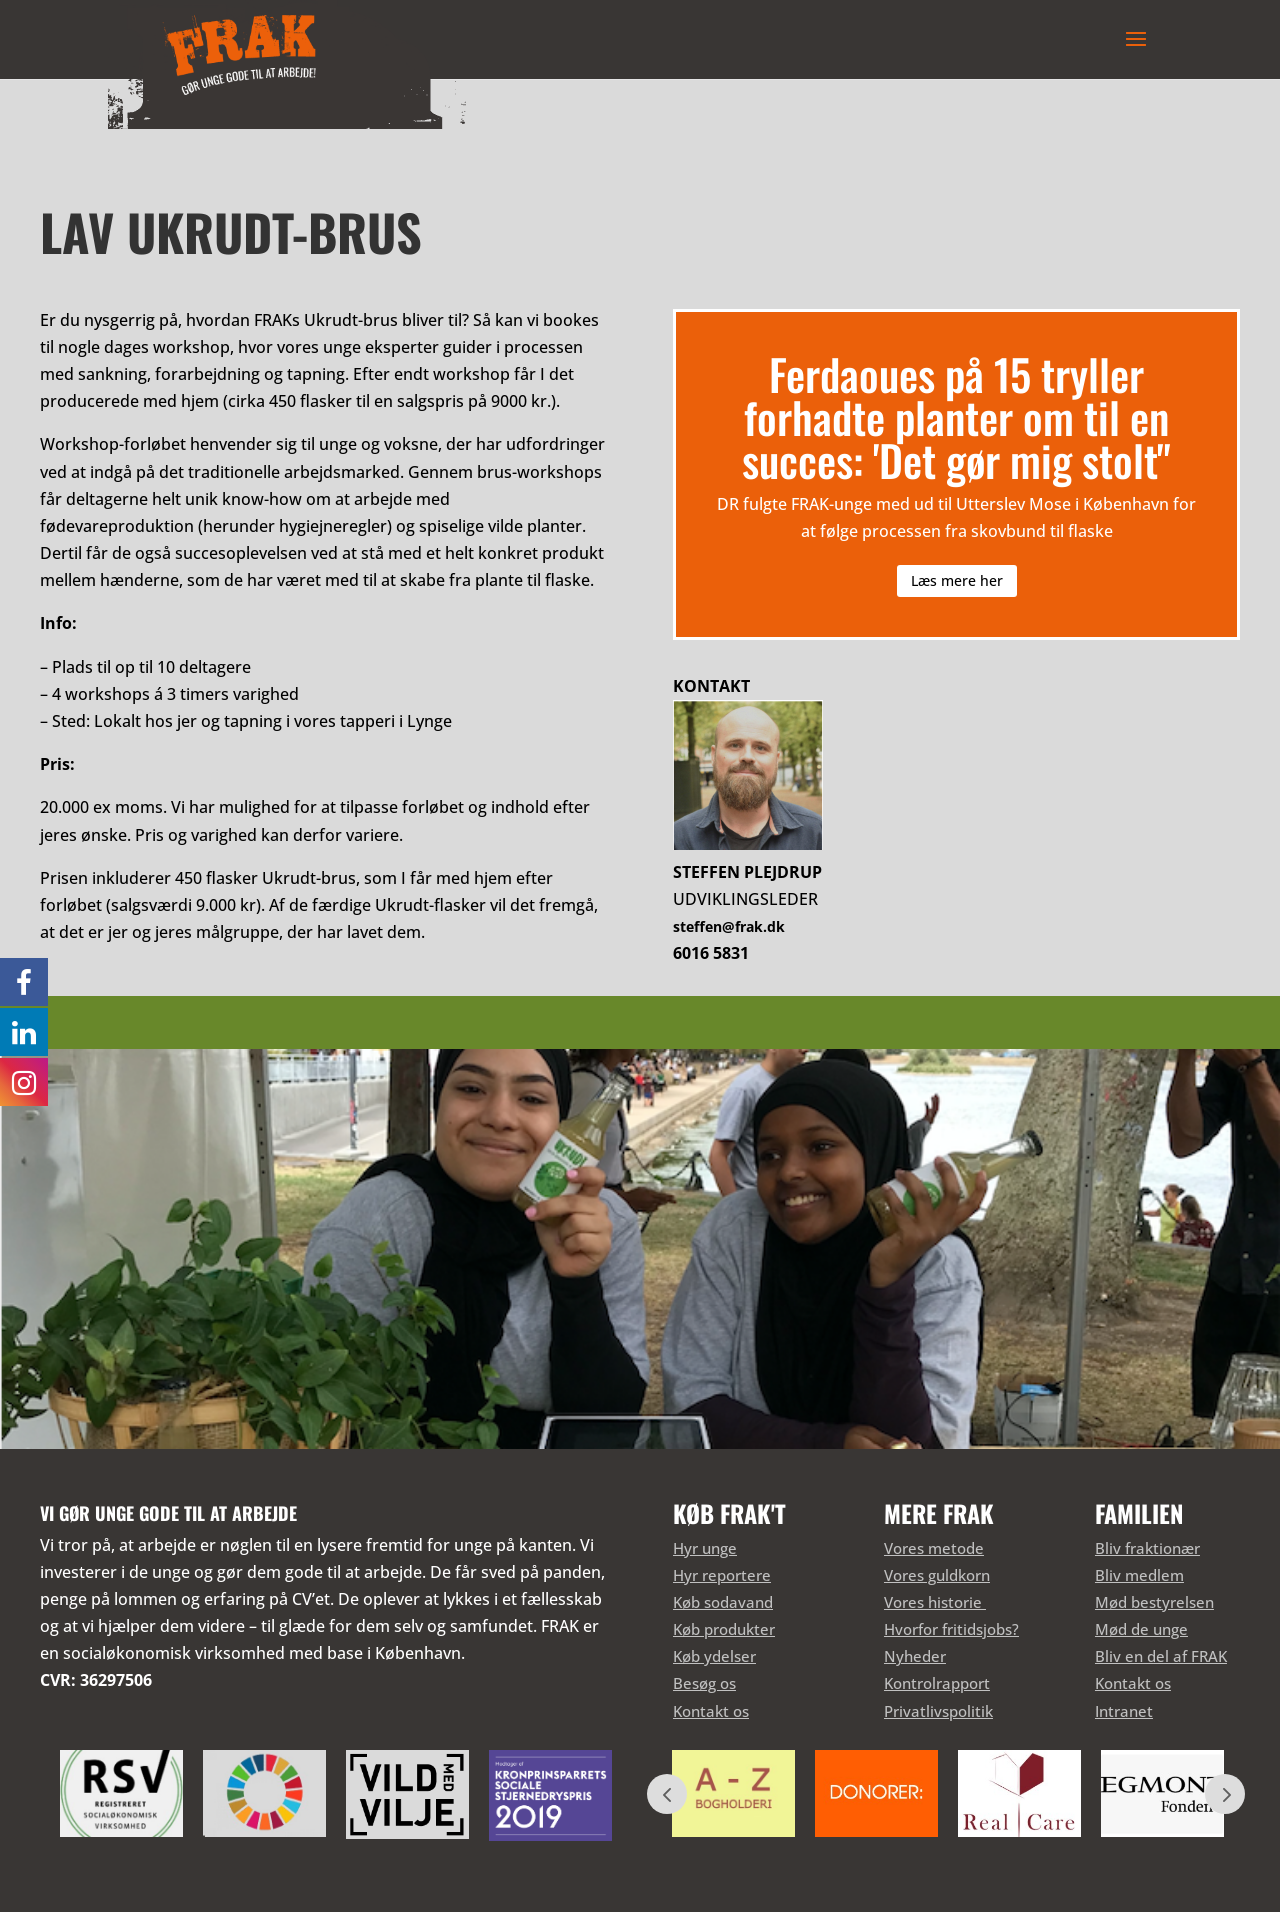  Describe the element at coordinates (714, 1656) in the screenshot. I see `Køb ydelser` at that location.